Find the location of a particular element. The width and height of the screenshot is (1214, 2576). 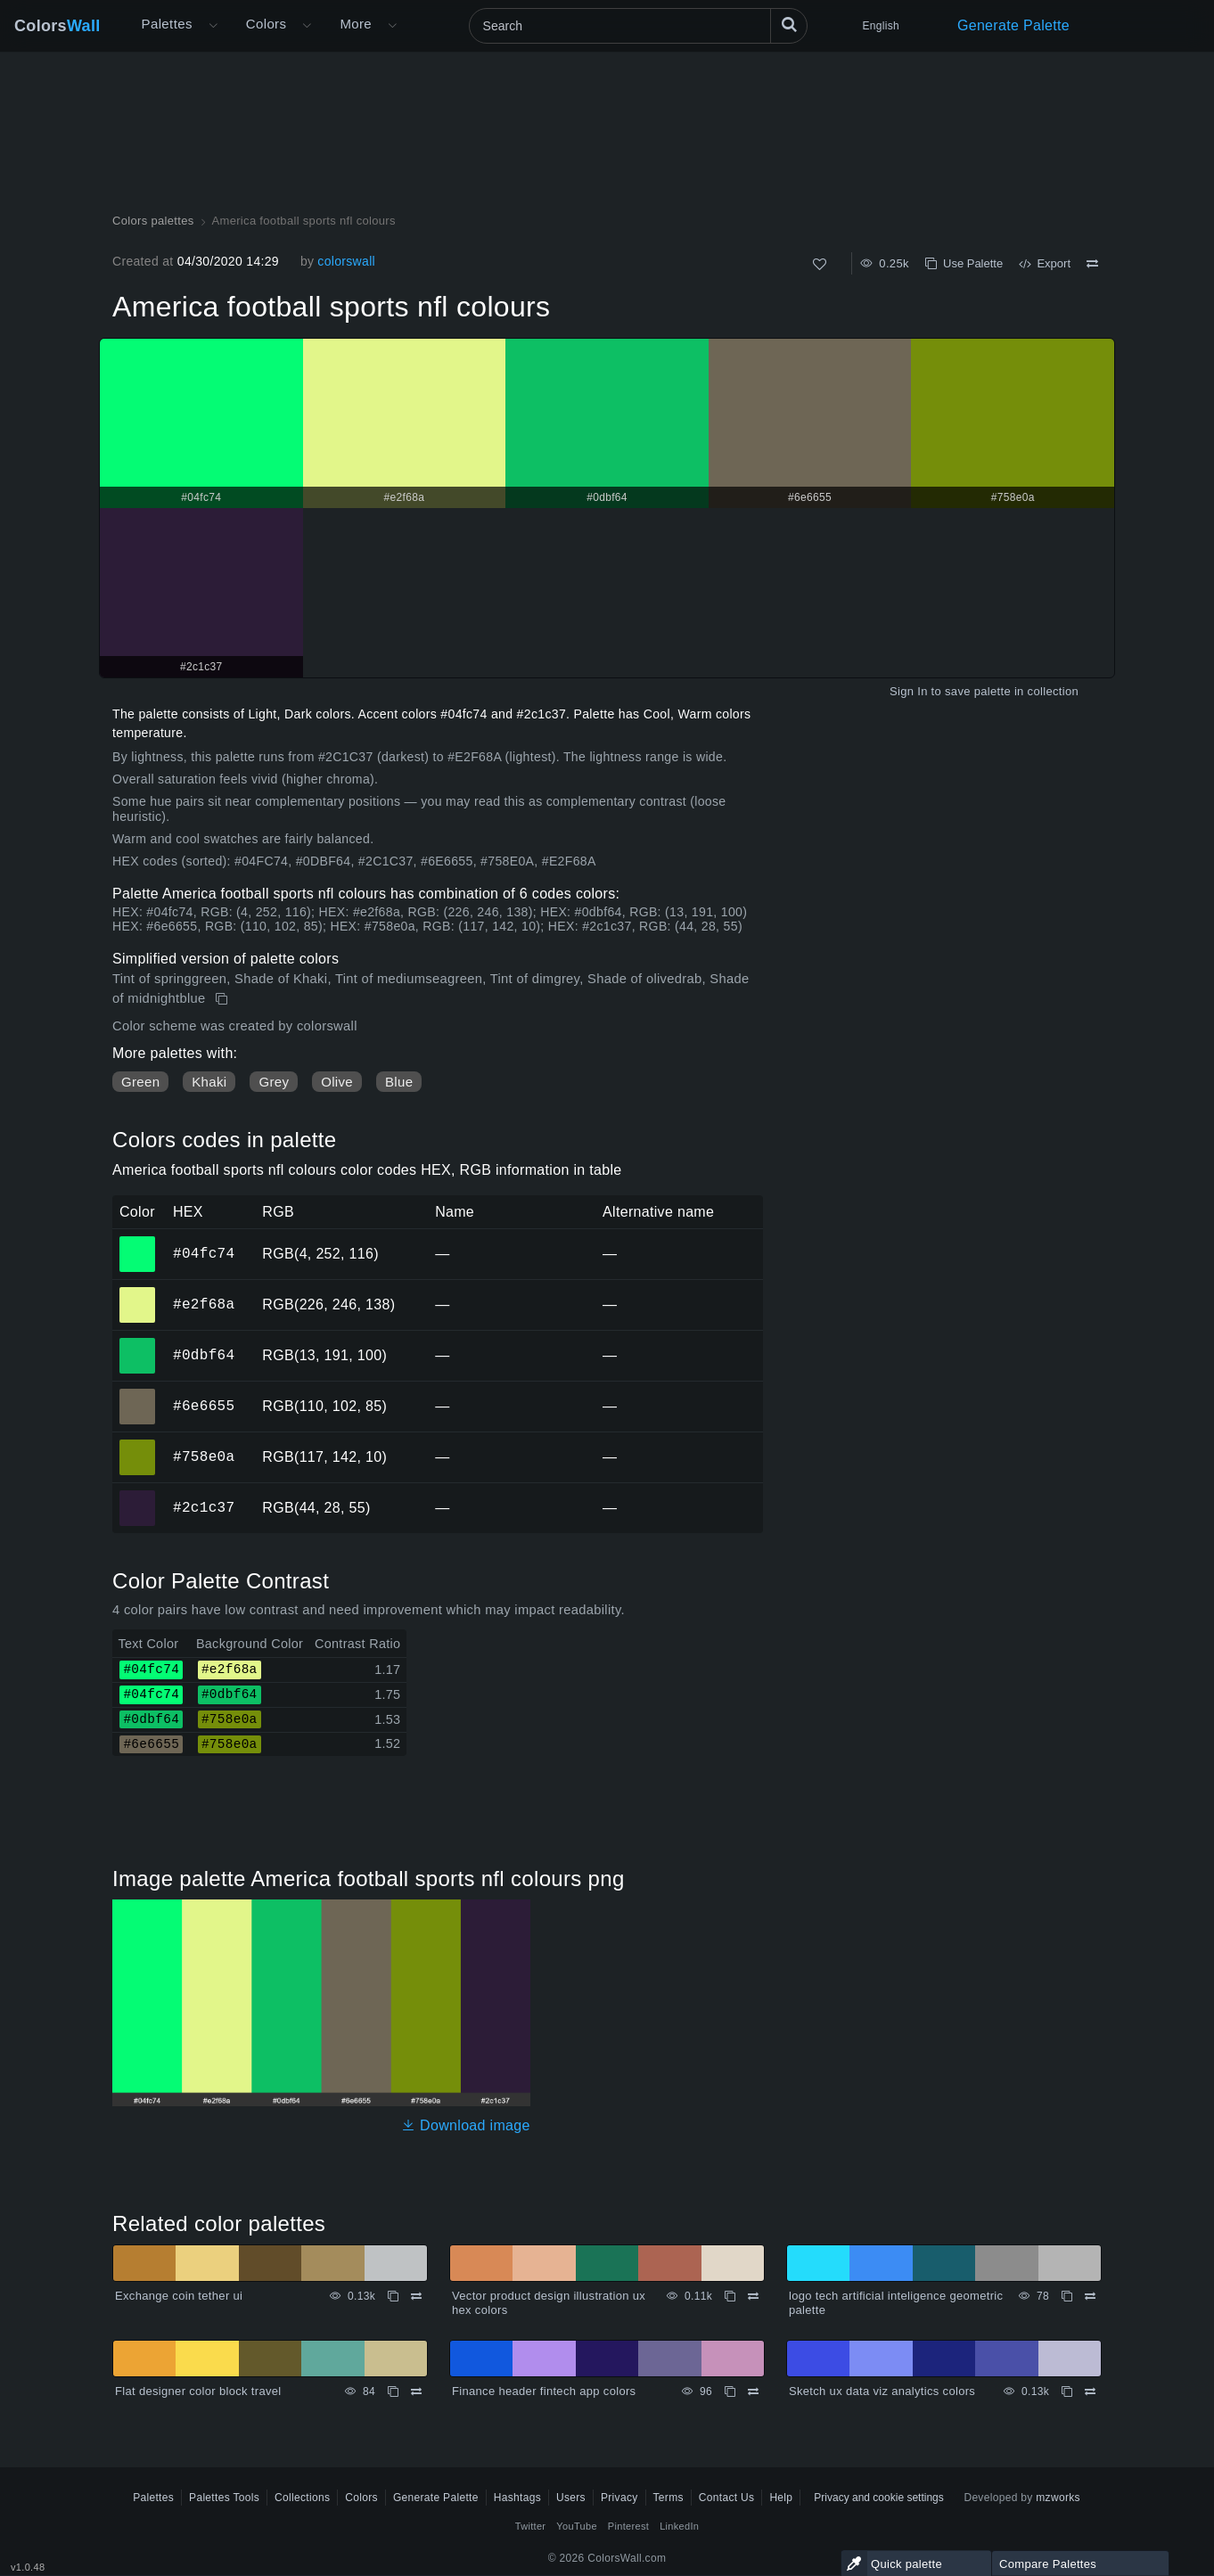

#e2f68a [#e2f68a HEX color] is located at coordinates (137, 1292).